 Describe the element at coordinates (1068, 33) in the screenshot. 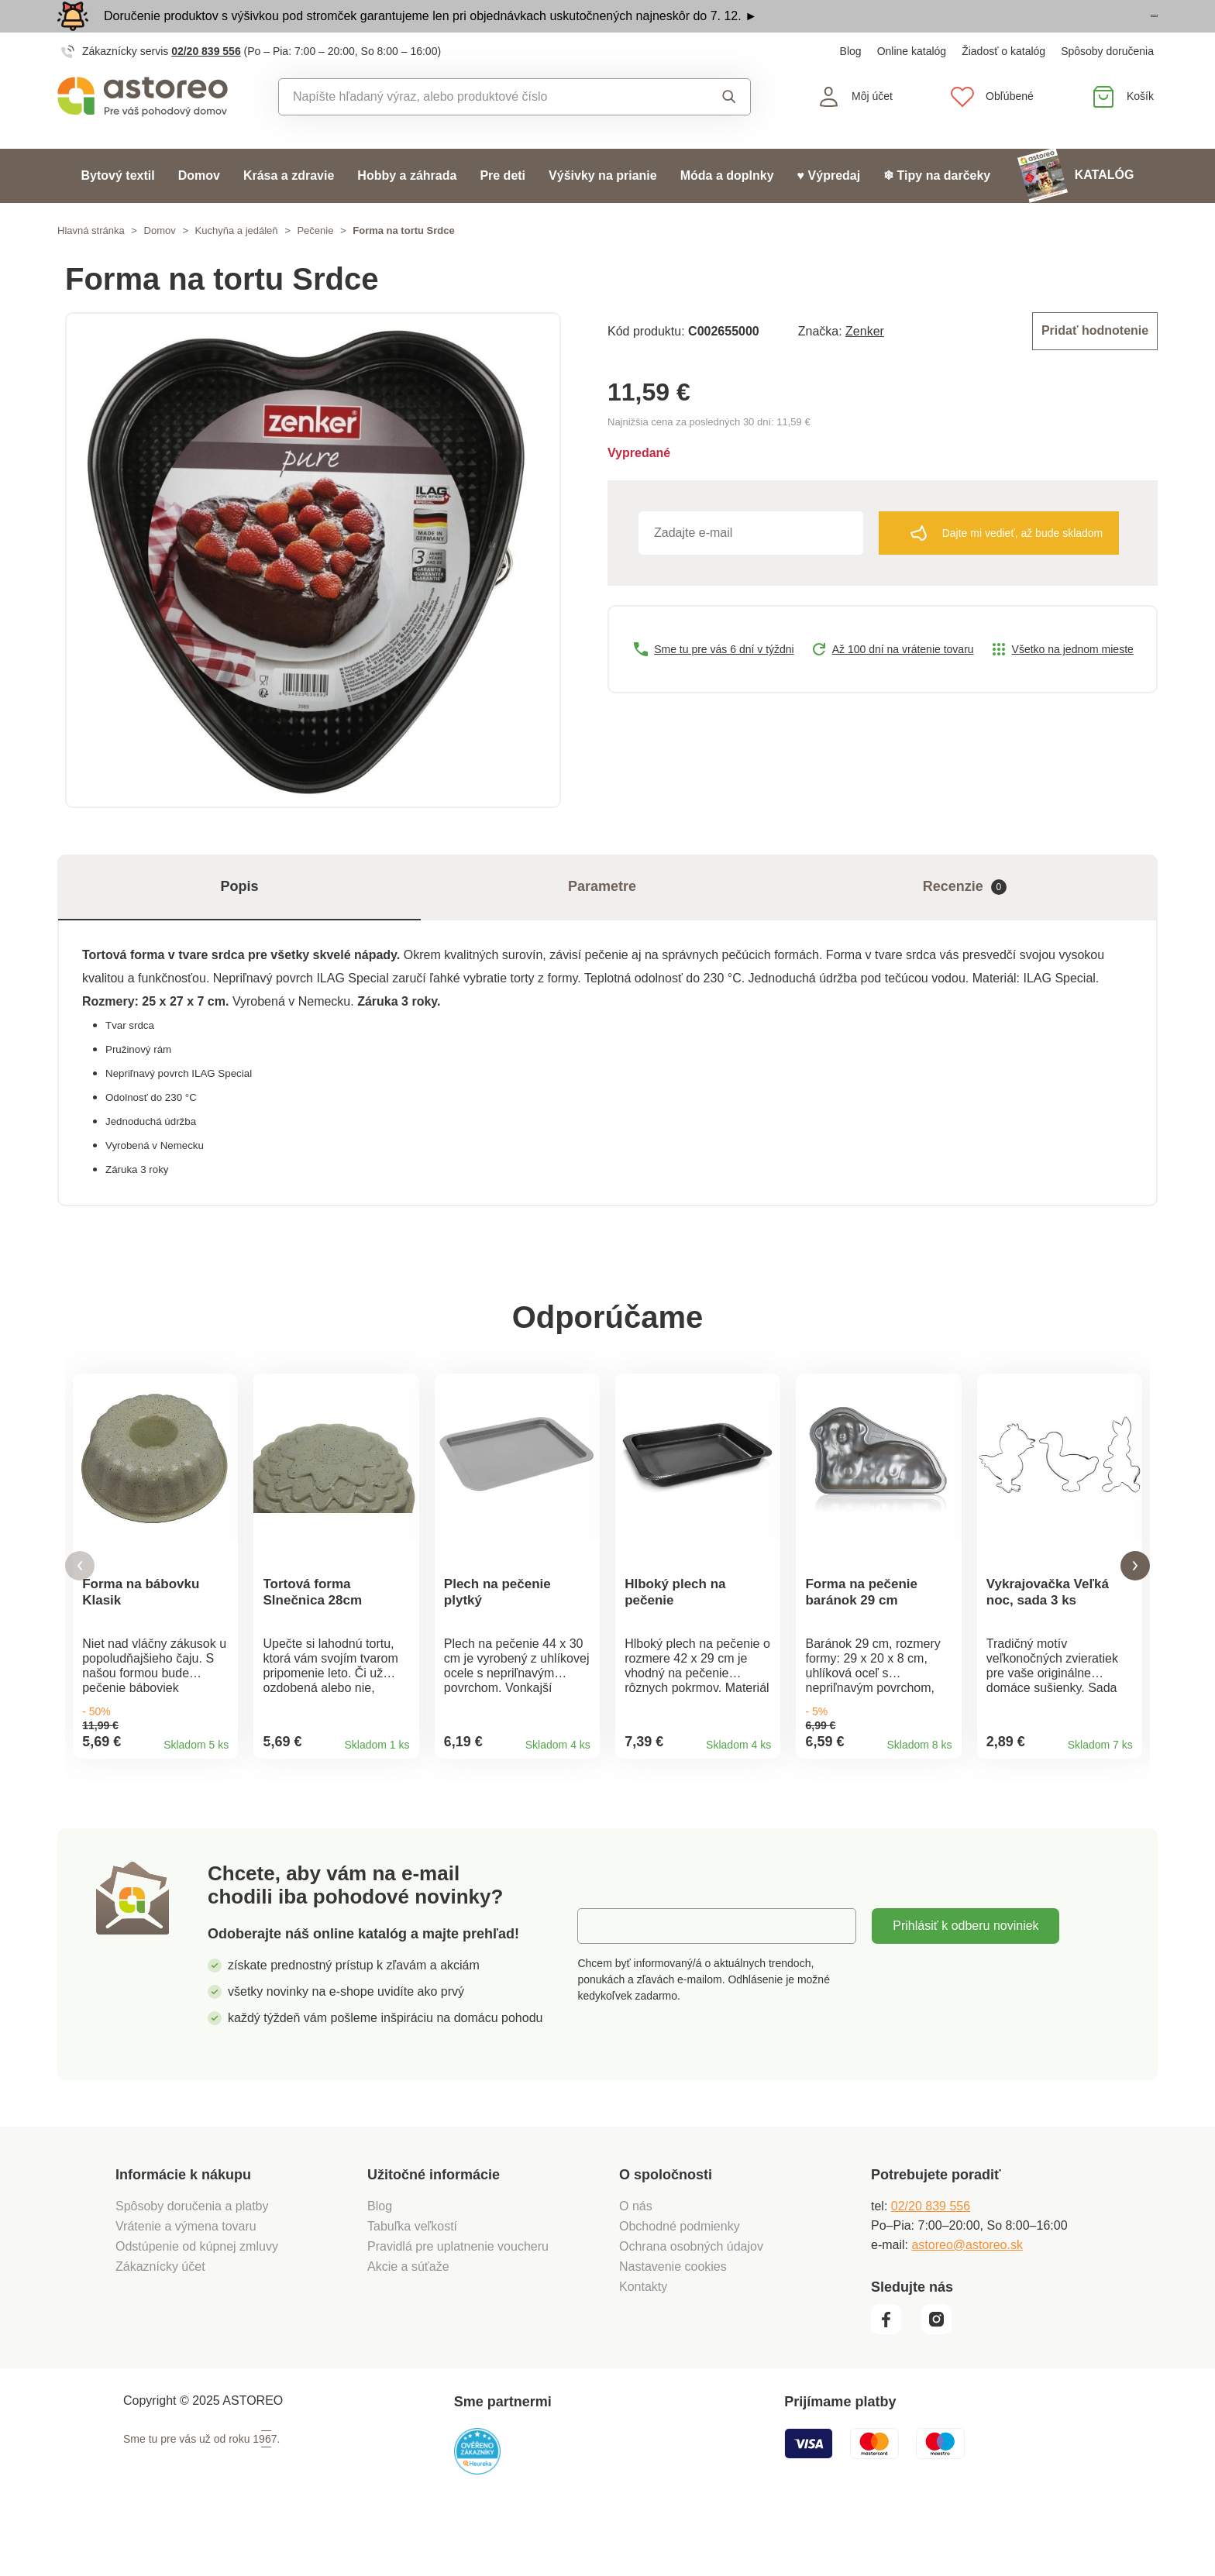

I see `Prezrieť` at that location.